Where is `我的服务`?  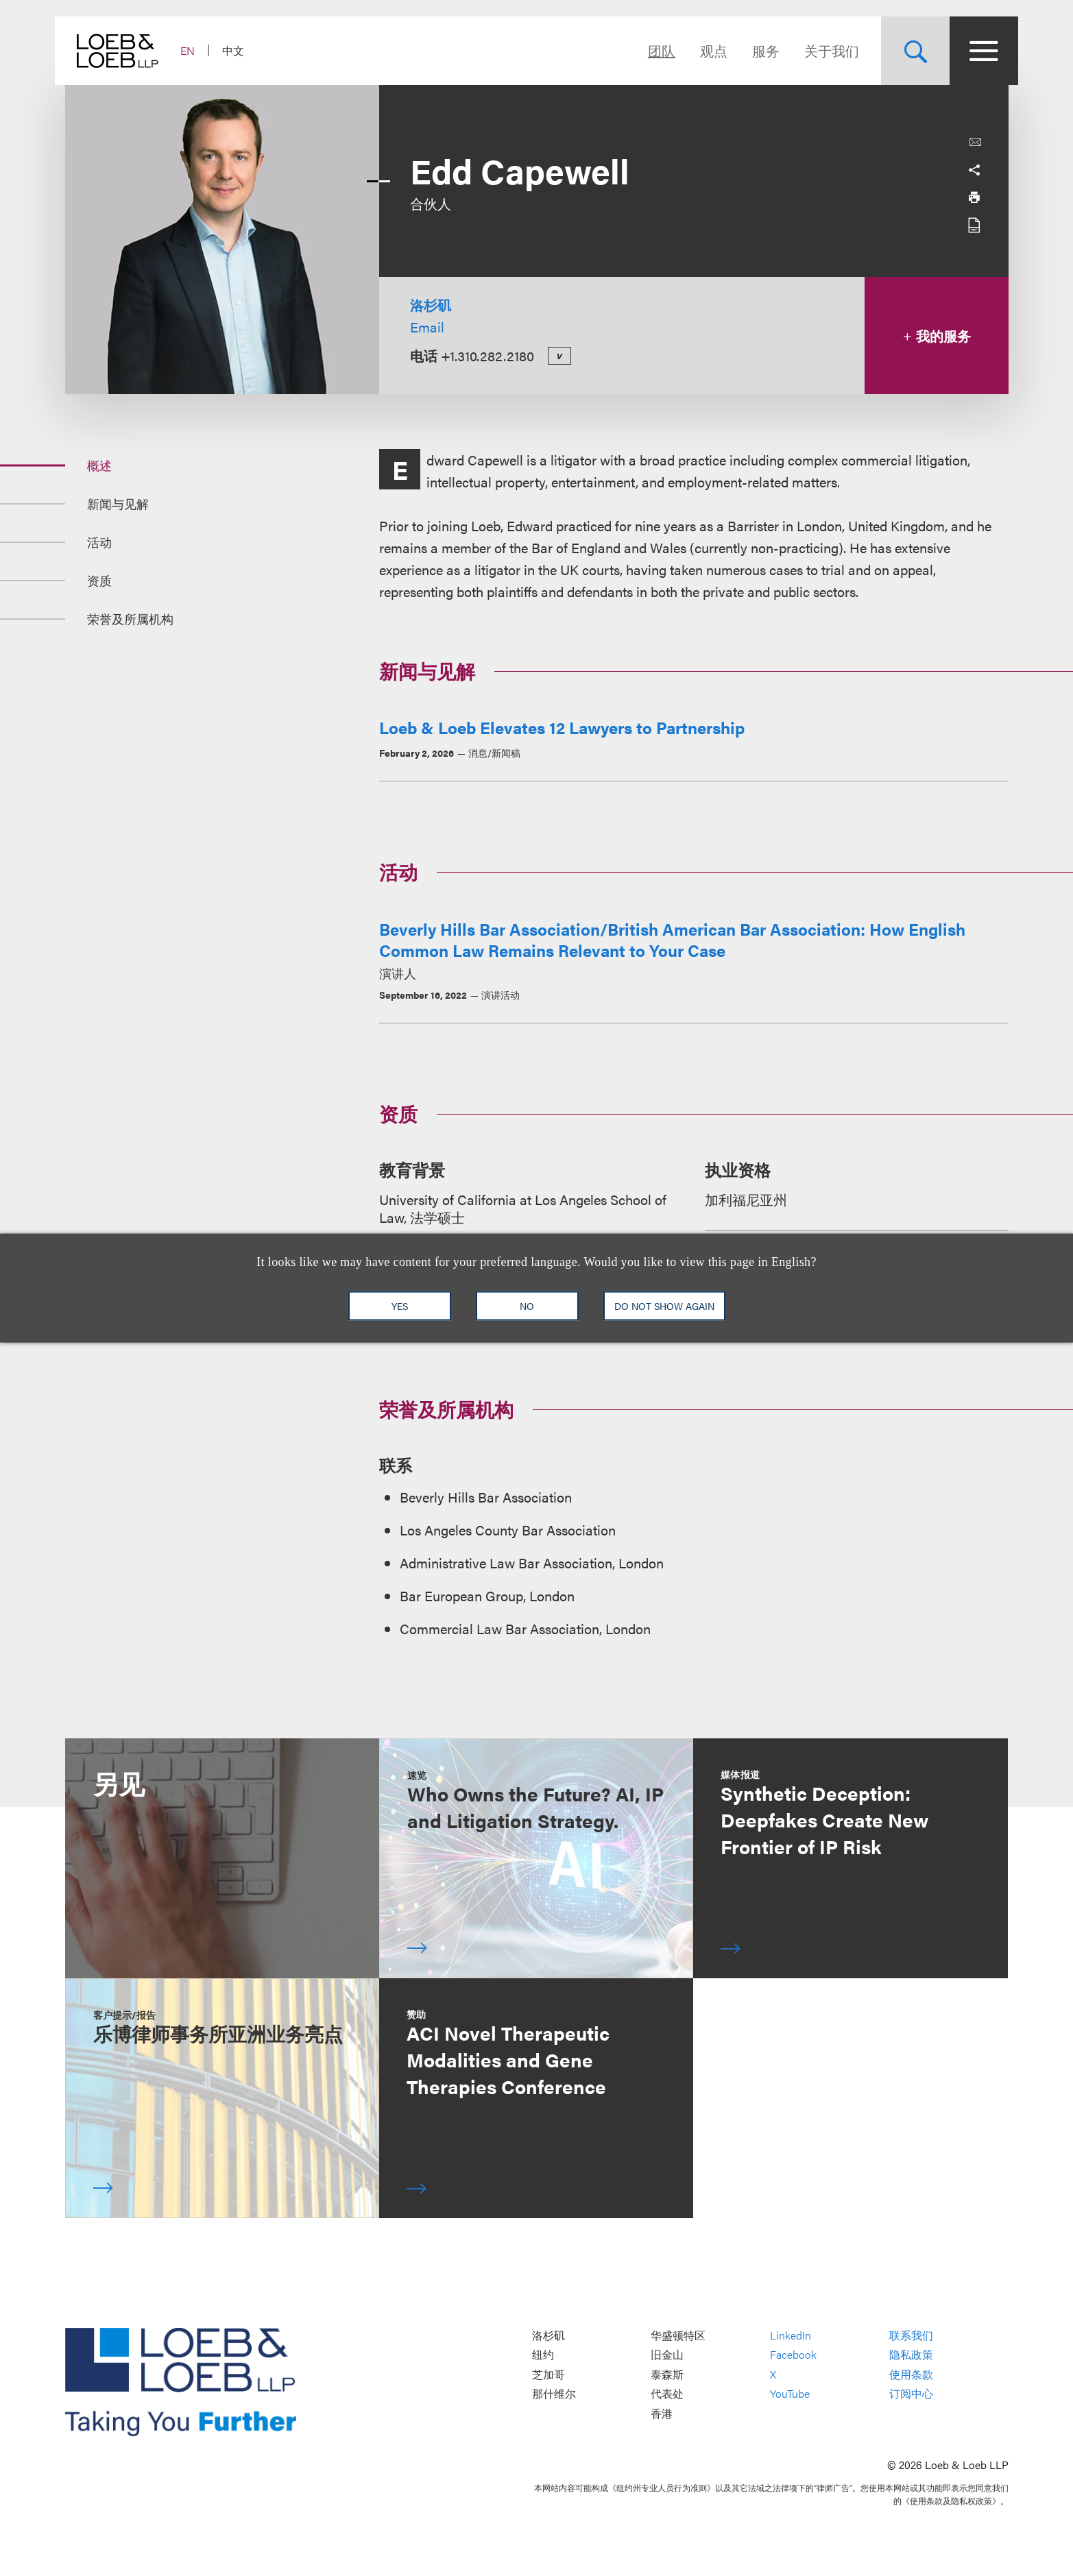
我的服务 is located at coordinates (936, 335).